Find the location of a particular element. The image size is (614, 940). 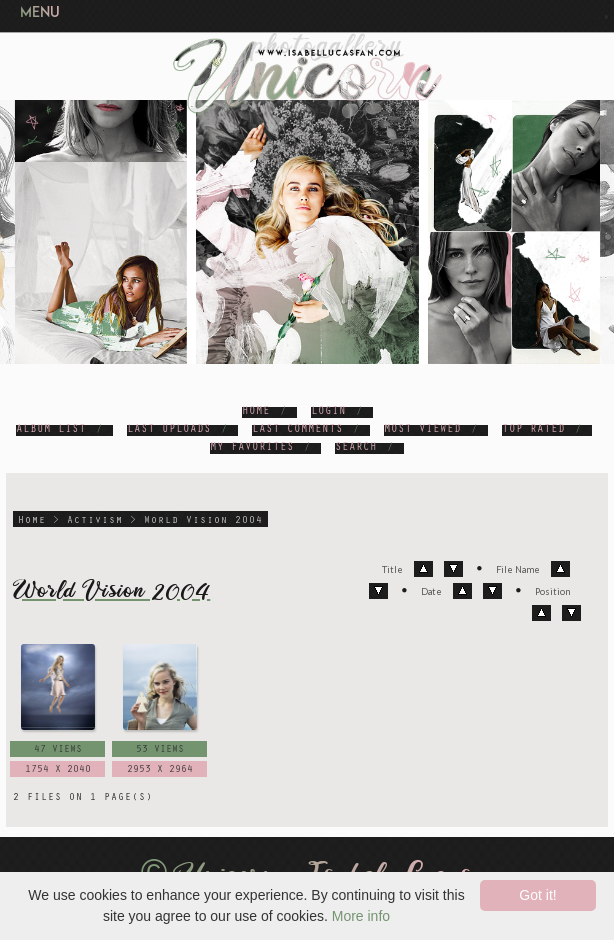

Last comments is located at coordinates (297, 430).